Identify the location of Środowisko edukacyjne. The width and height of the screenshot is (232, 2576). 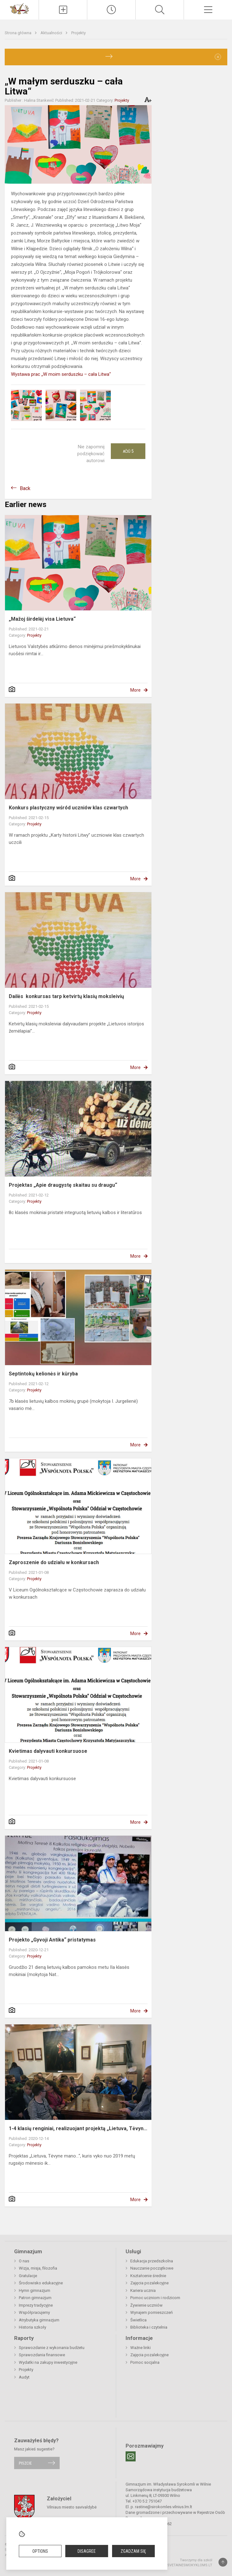
(41, 2283).